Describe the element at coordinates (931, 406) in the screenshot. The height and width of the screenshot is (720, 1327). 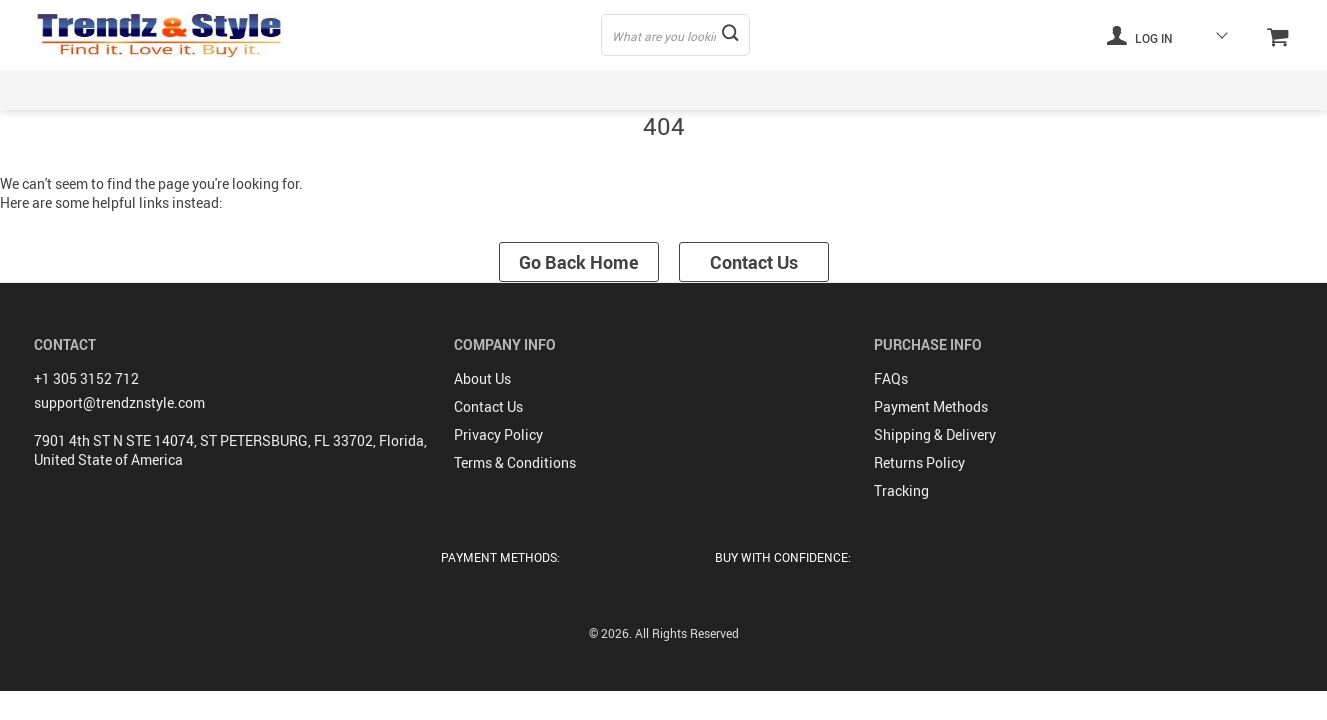
I see `Payment Methods` at that location.